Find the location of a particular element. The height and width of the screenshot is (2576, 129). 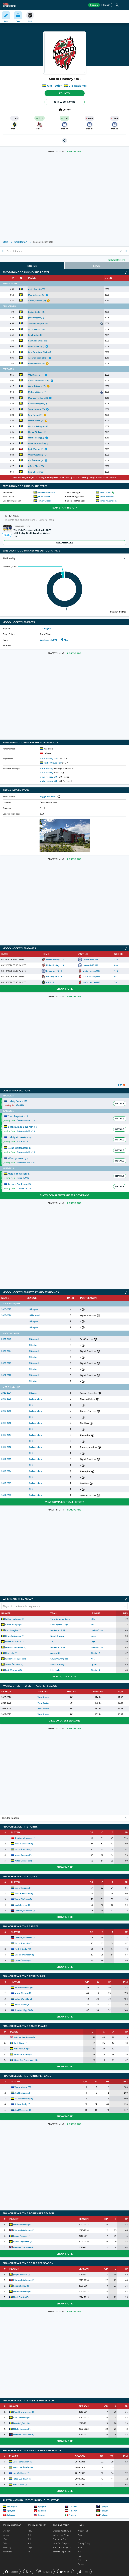

[eliteprospects.com] is located at coordinates (9, 5).